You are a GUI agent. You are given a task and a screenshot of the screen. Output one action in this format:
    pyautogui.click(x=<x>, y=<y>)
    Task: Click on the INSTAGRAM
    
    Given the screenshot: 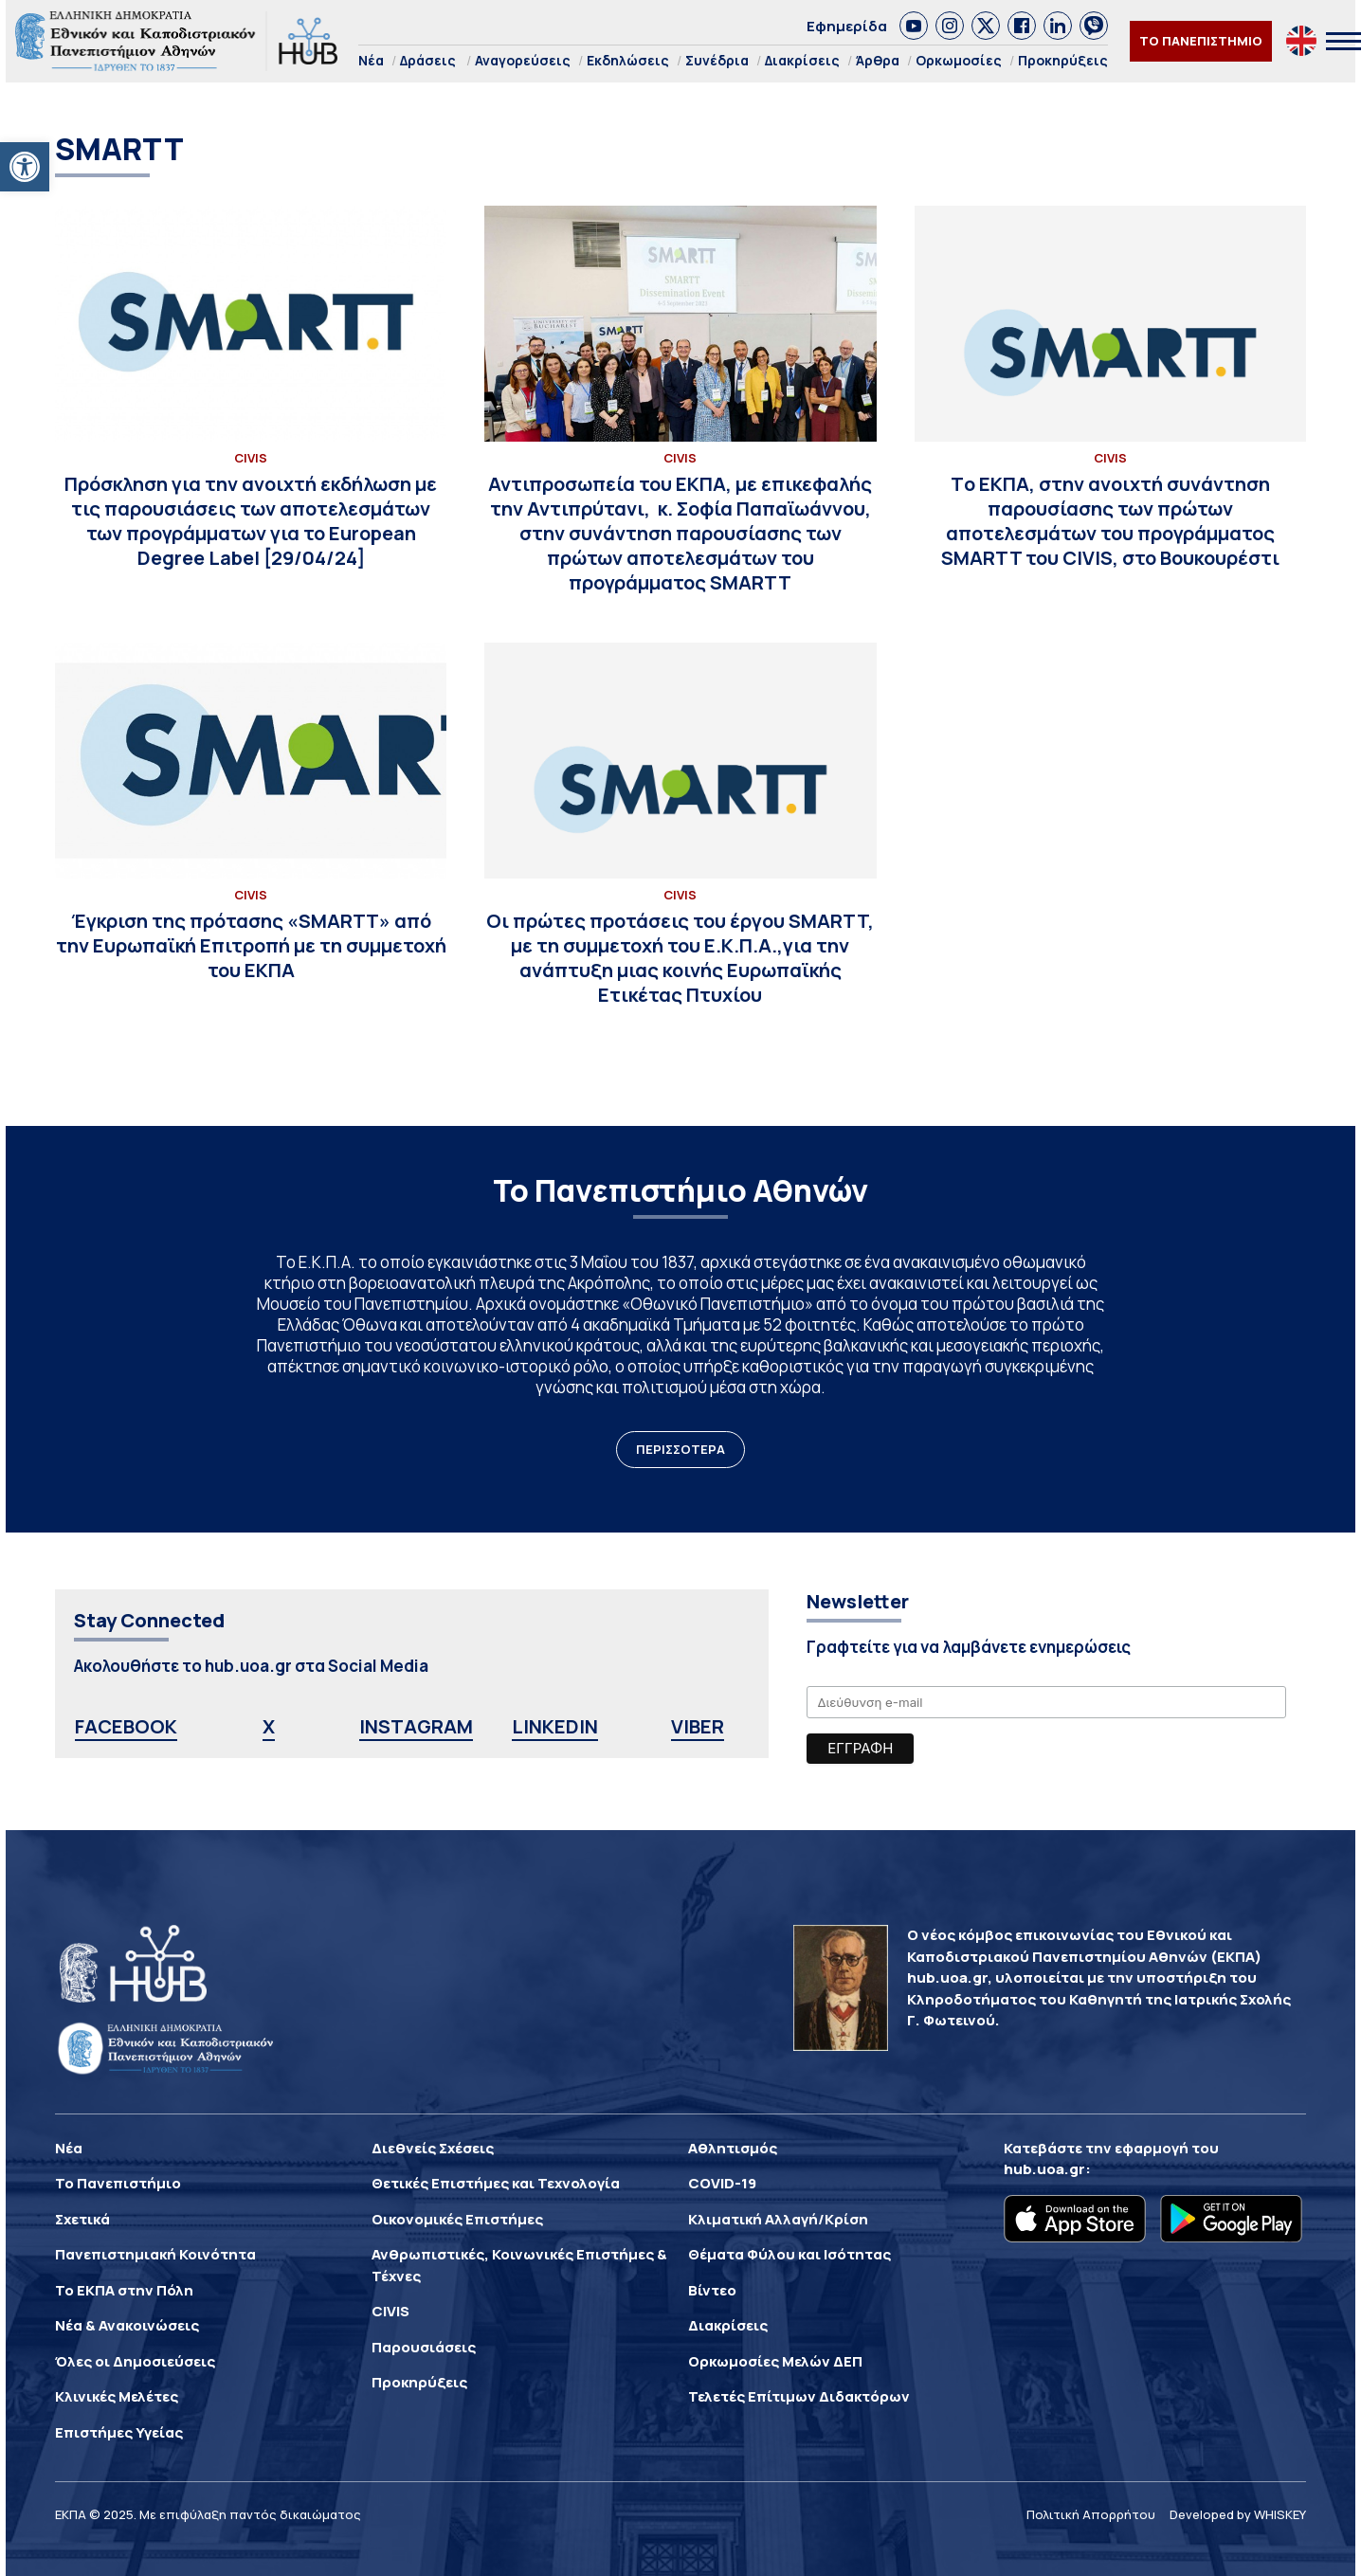 What is the action you would take?
    pyautogui.click(x=416, y=1726)
    